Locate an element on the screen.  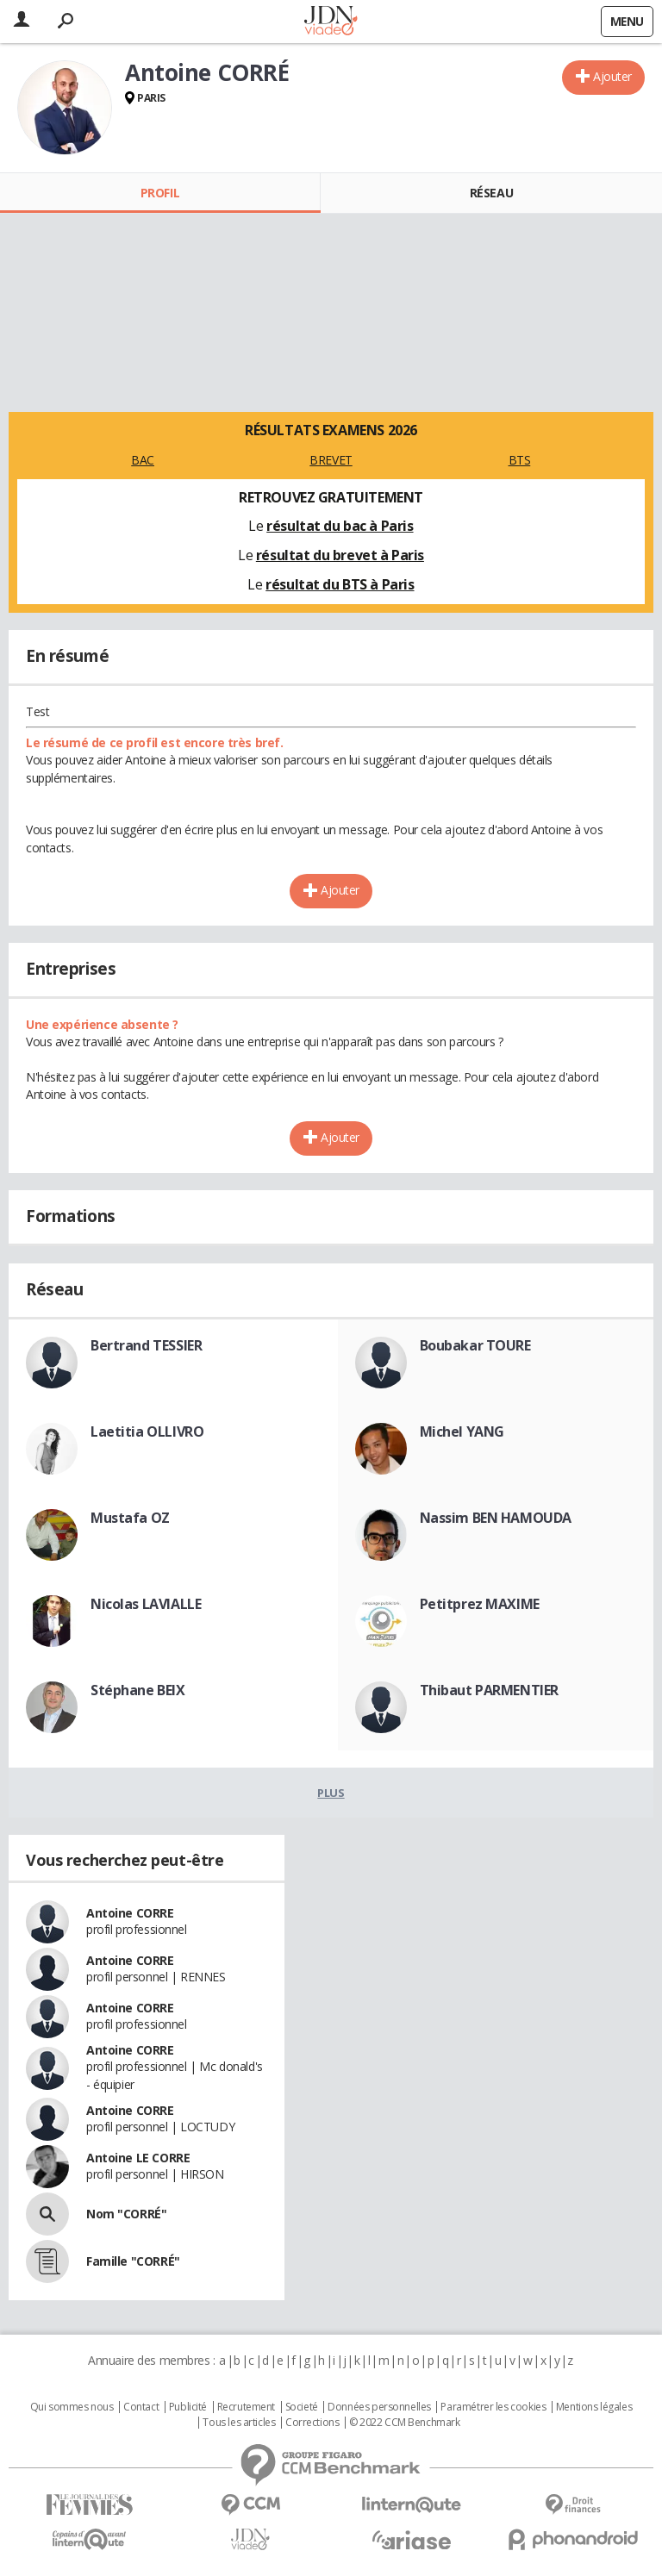
Thibaut PARMENTIER is located at coordinates (489, 1690).